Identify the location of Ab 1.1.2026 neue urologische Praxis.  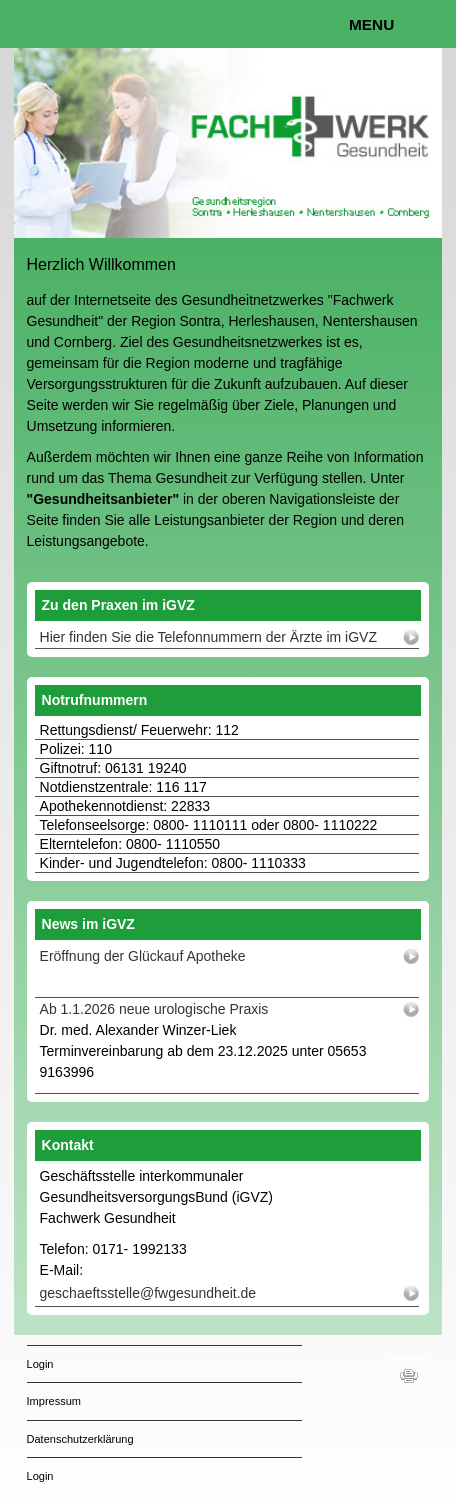
(154, 1009).